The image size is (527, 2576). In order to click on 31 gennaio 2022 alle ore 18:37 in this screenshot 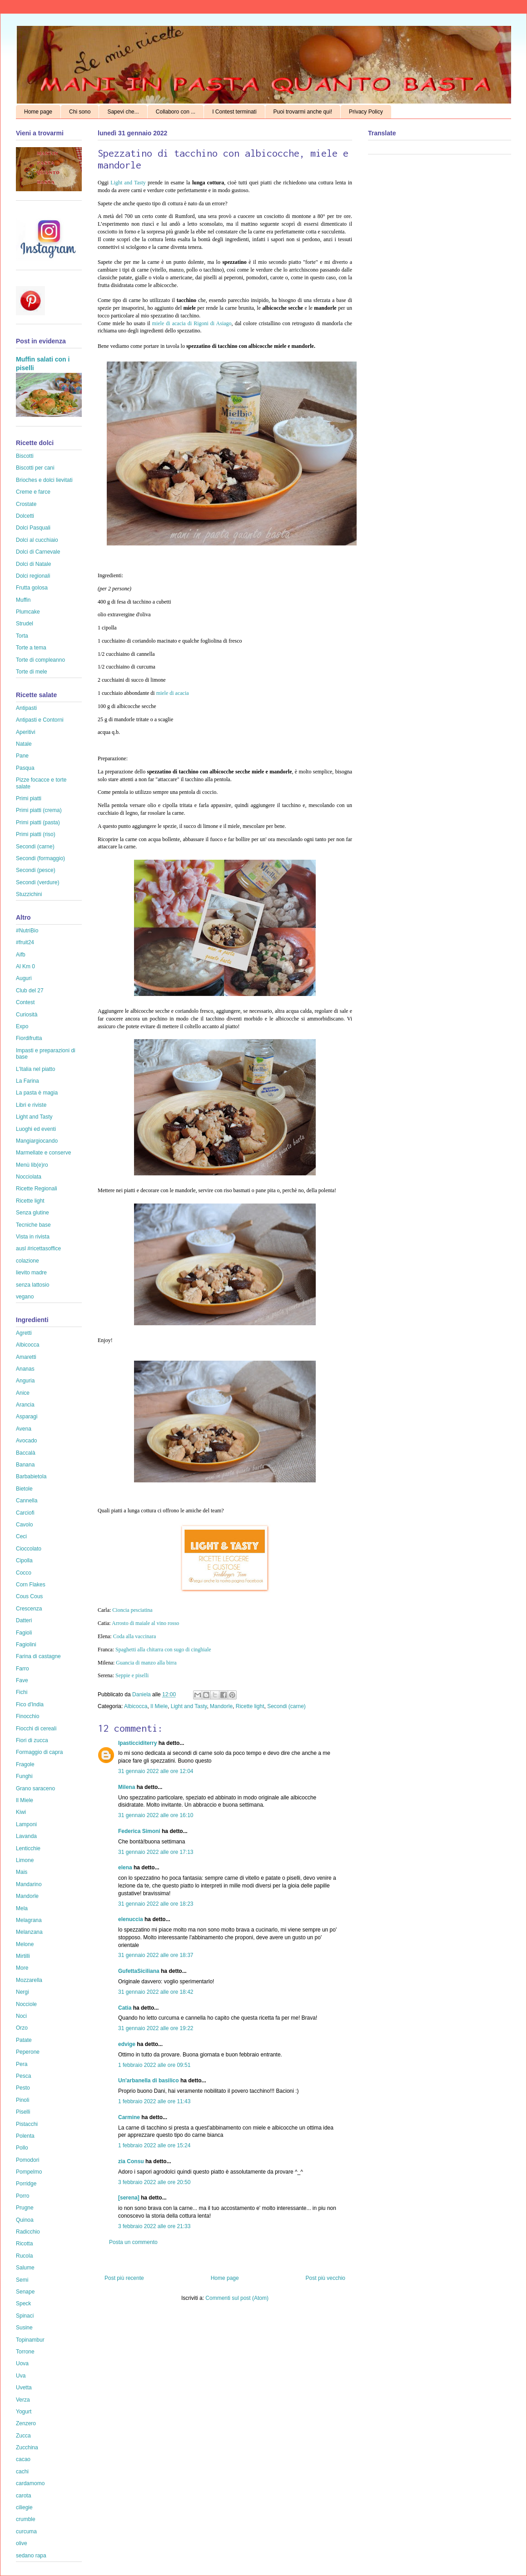, I will do `click(155, 1955)`.